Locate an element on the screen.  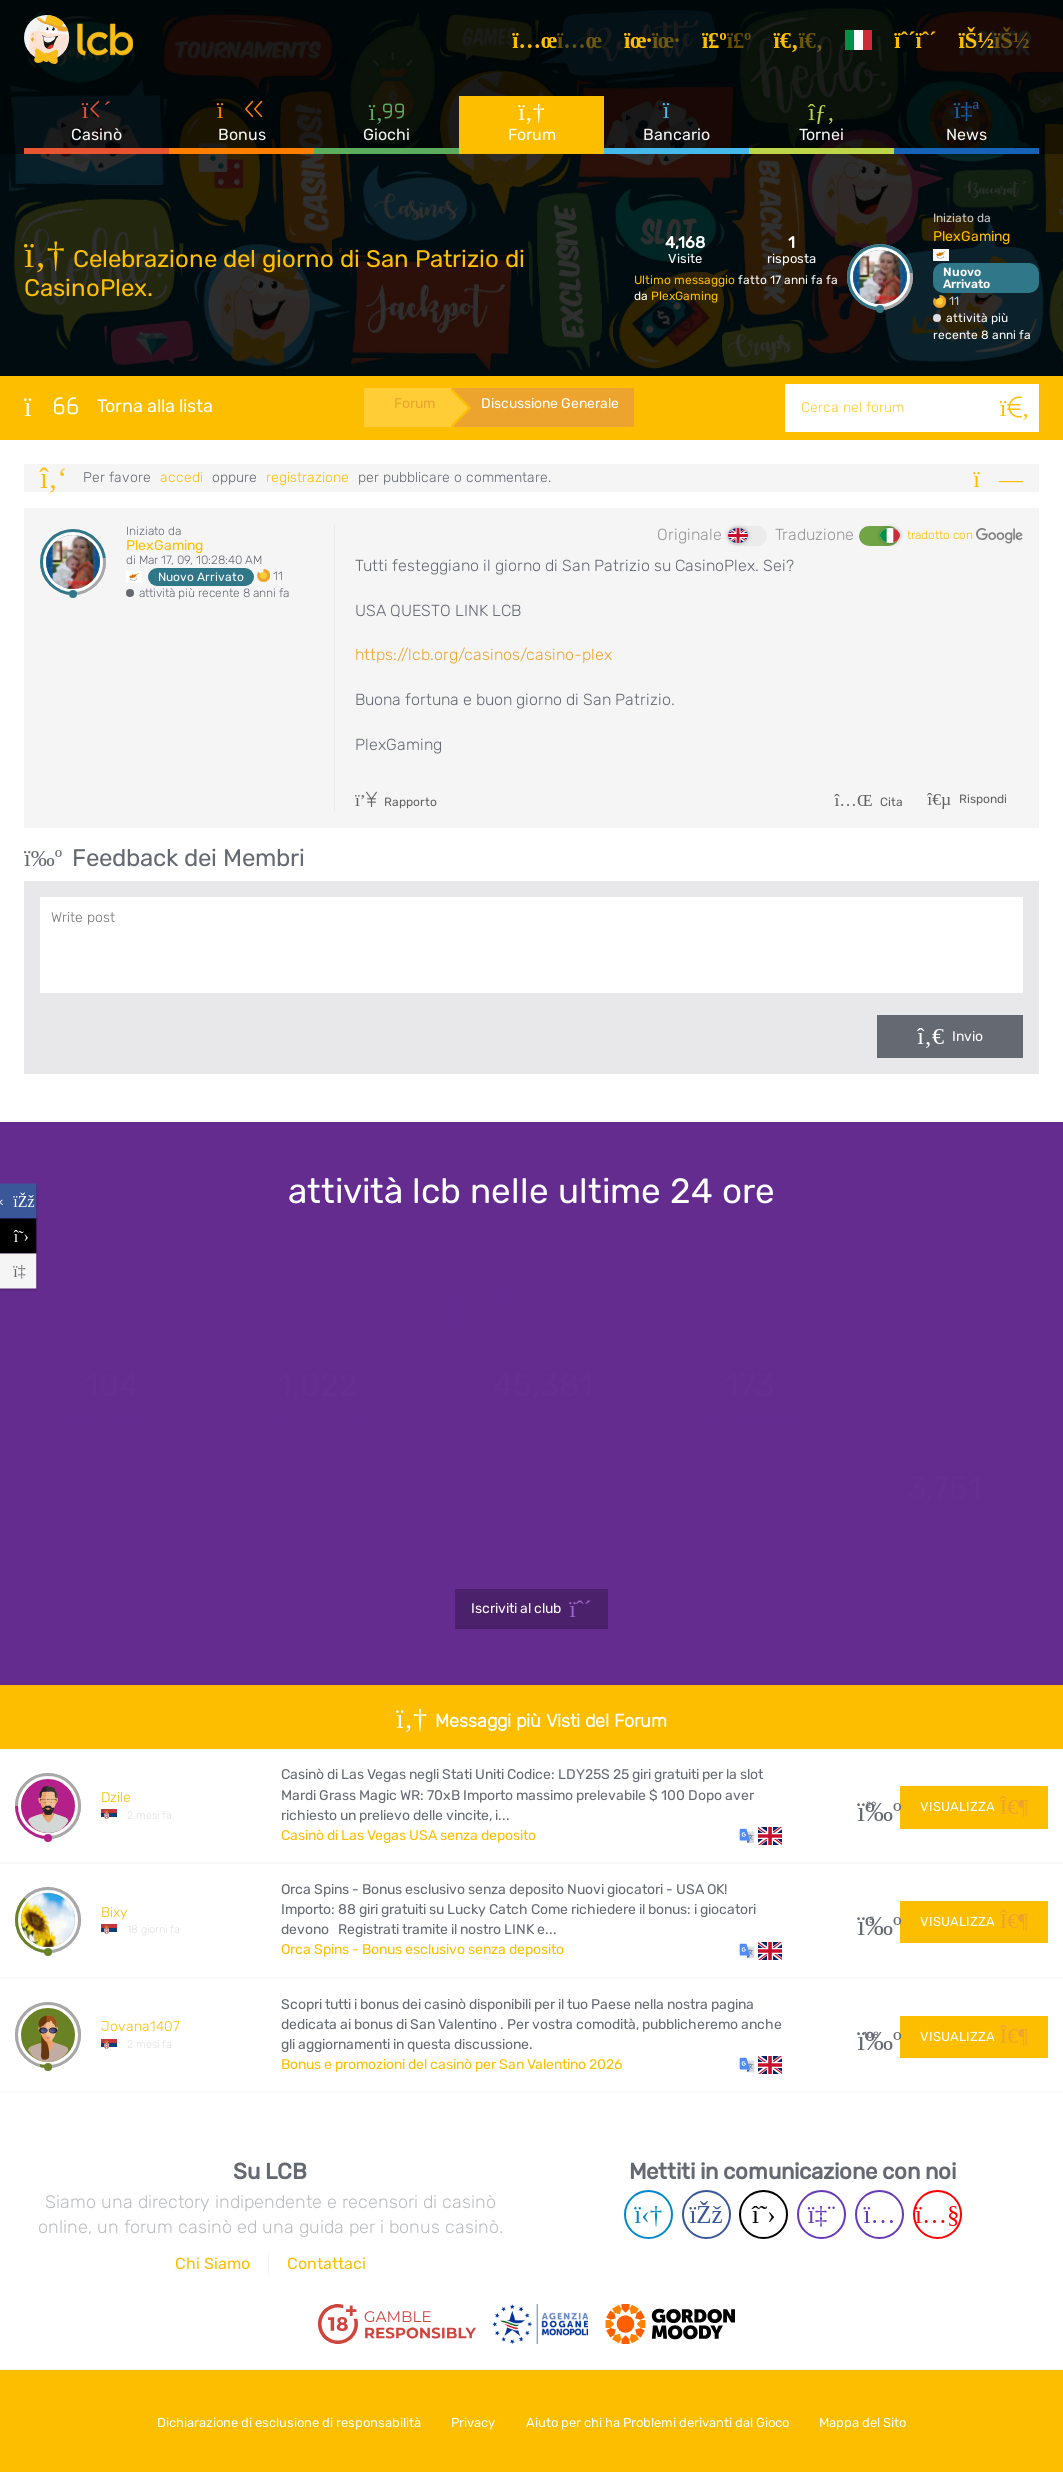
registrazione is located at coordinates (307, 477).